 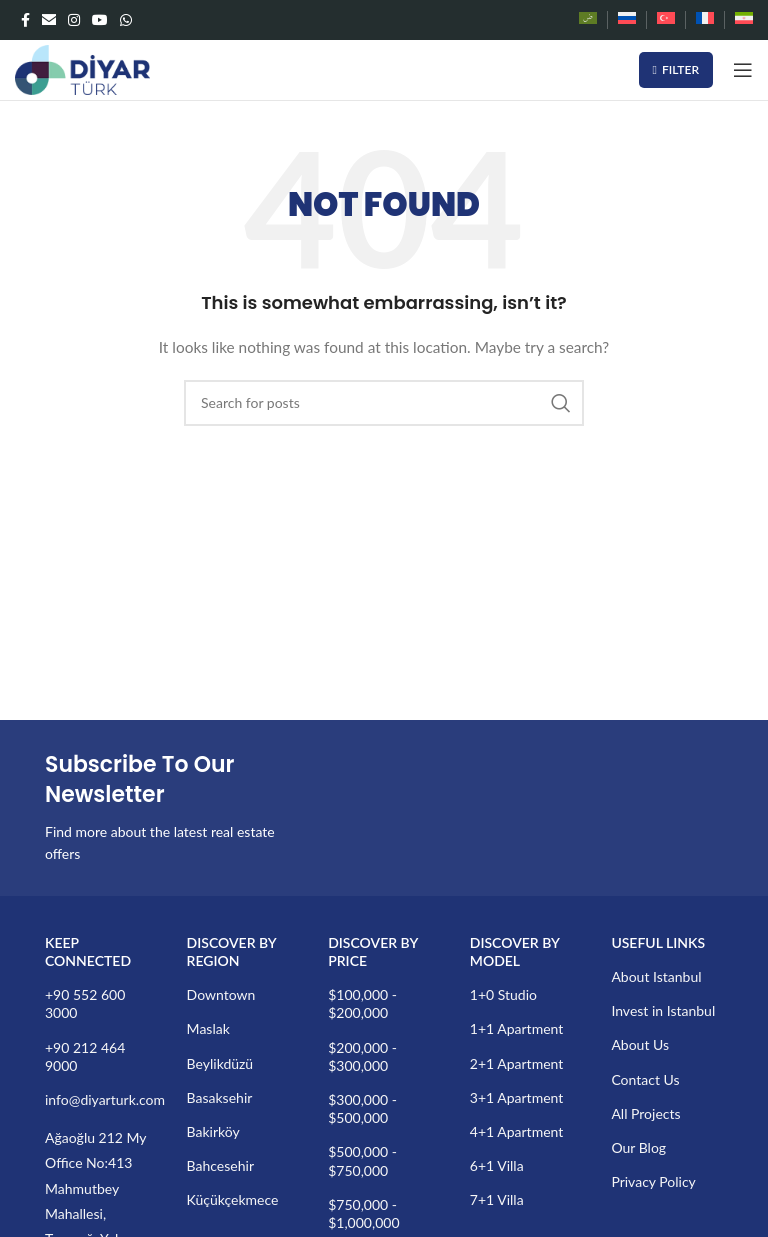 I want to click on $300,000 - $500,000, so click(x=362, y=1108).